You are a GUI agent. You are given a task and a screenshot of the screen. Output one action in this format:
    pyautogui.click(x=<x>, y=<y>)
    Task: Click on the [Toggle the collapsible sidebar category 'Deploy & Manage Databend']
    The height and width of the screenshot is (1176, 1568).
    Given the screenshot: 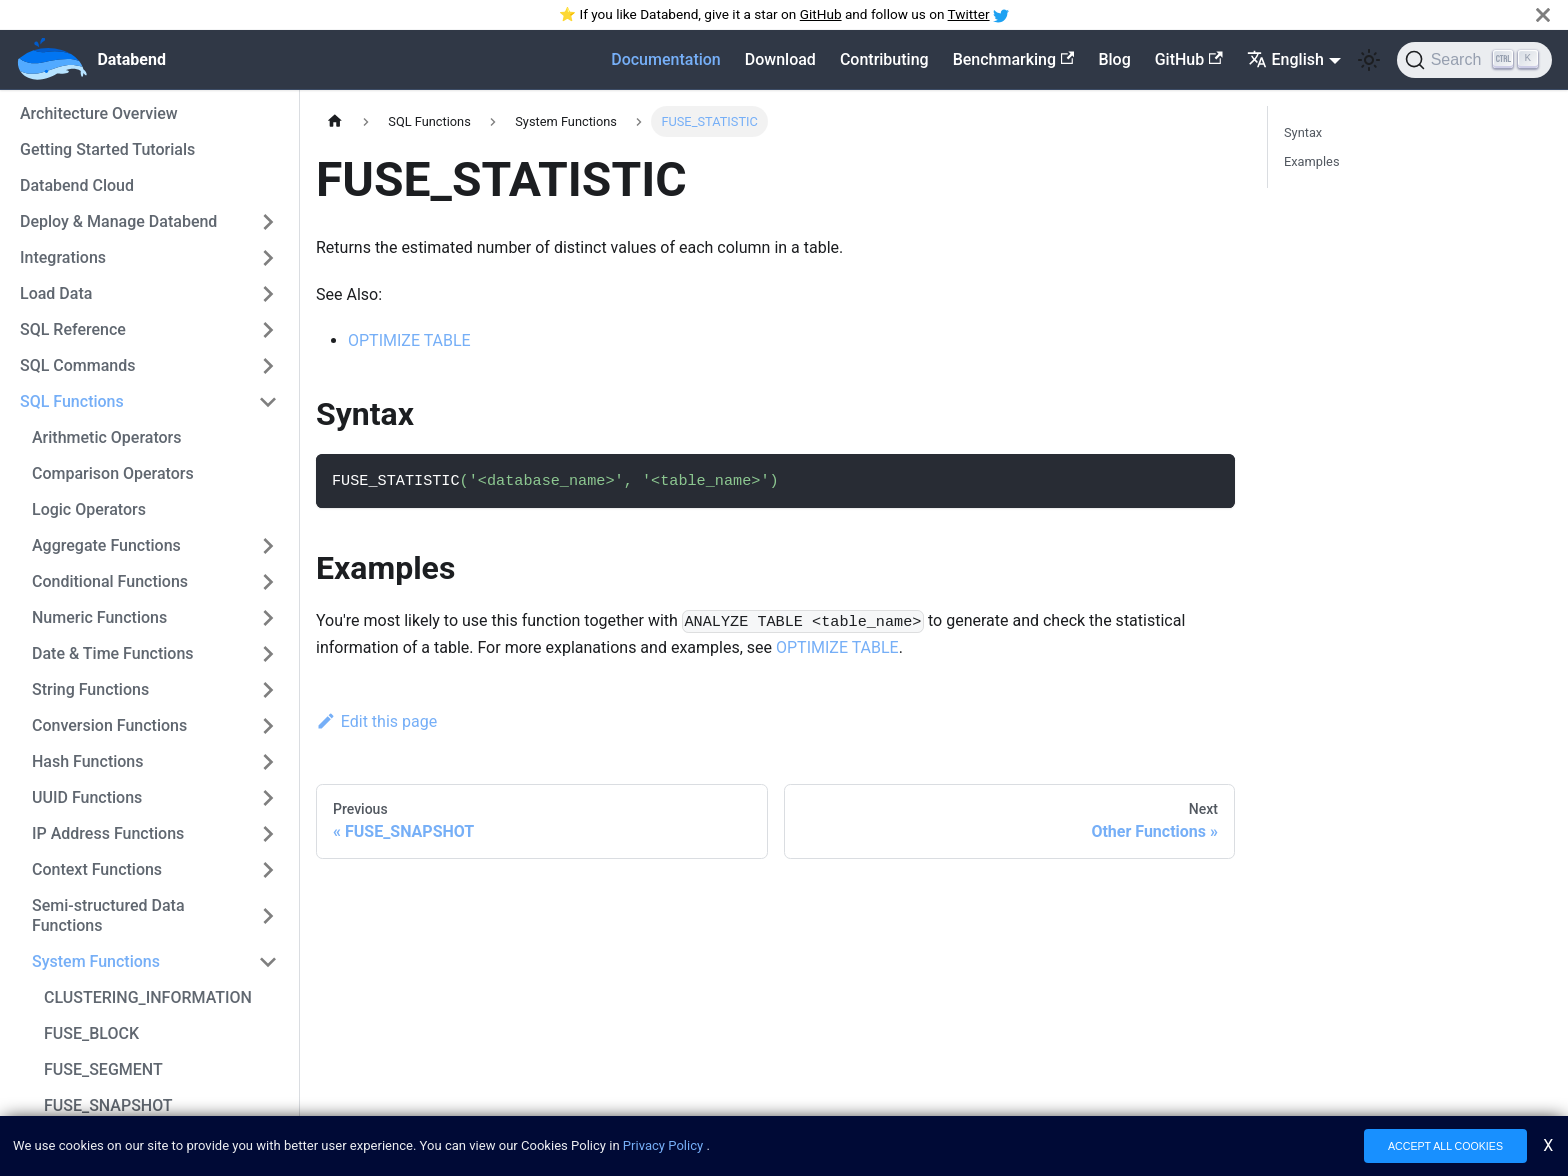 What is the action you would take?
    pyautogui.click(x=268, y=222)
    